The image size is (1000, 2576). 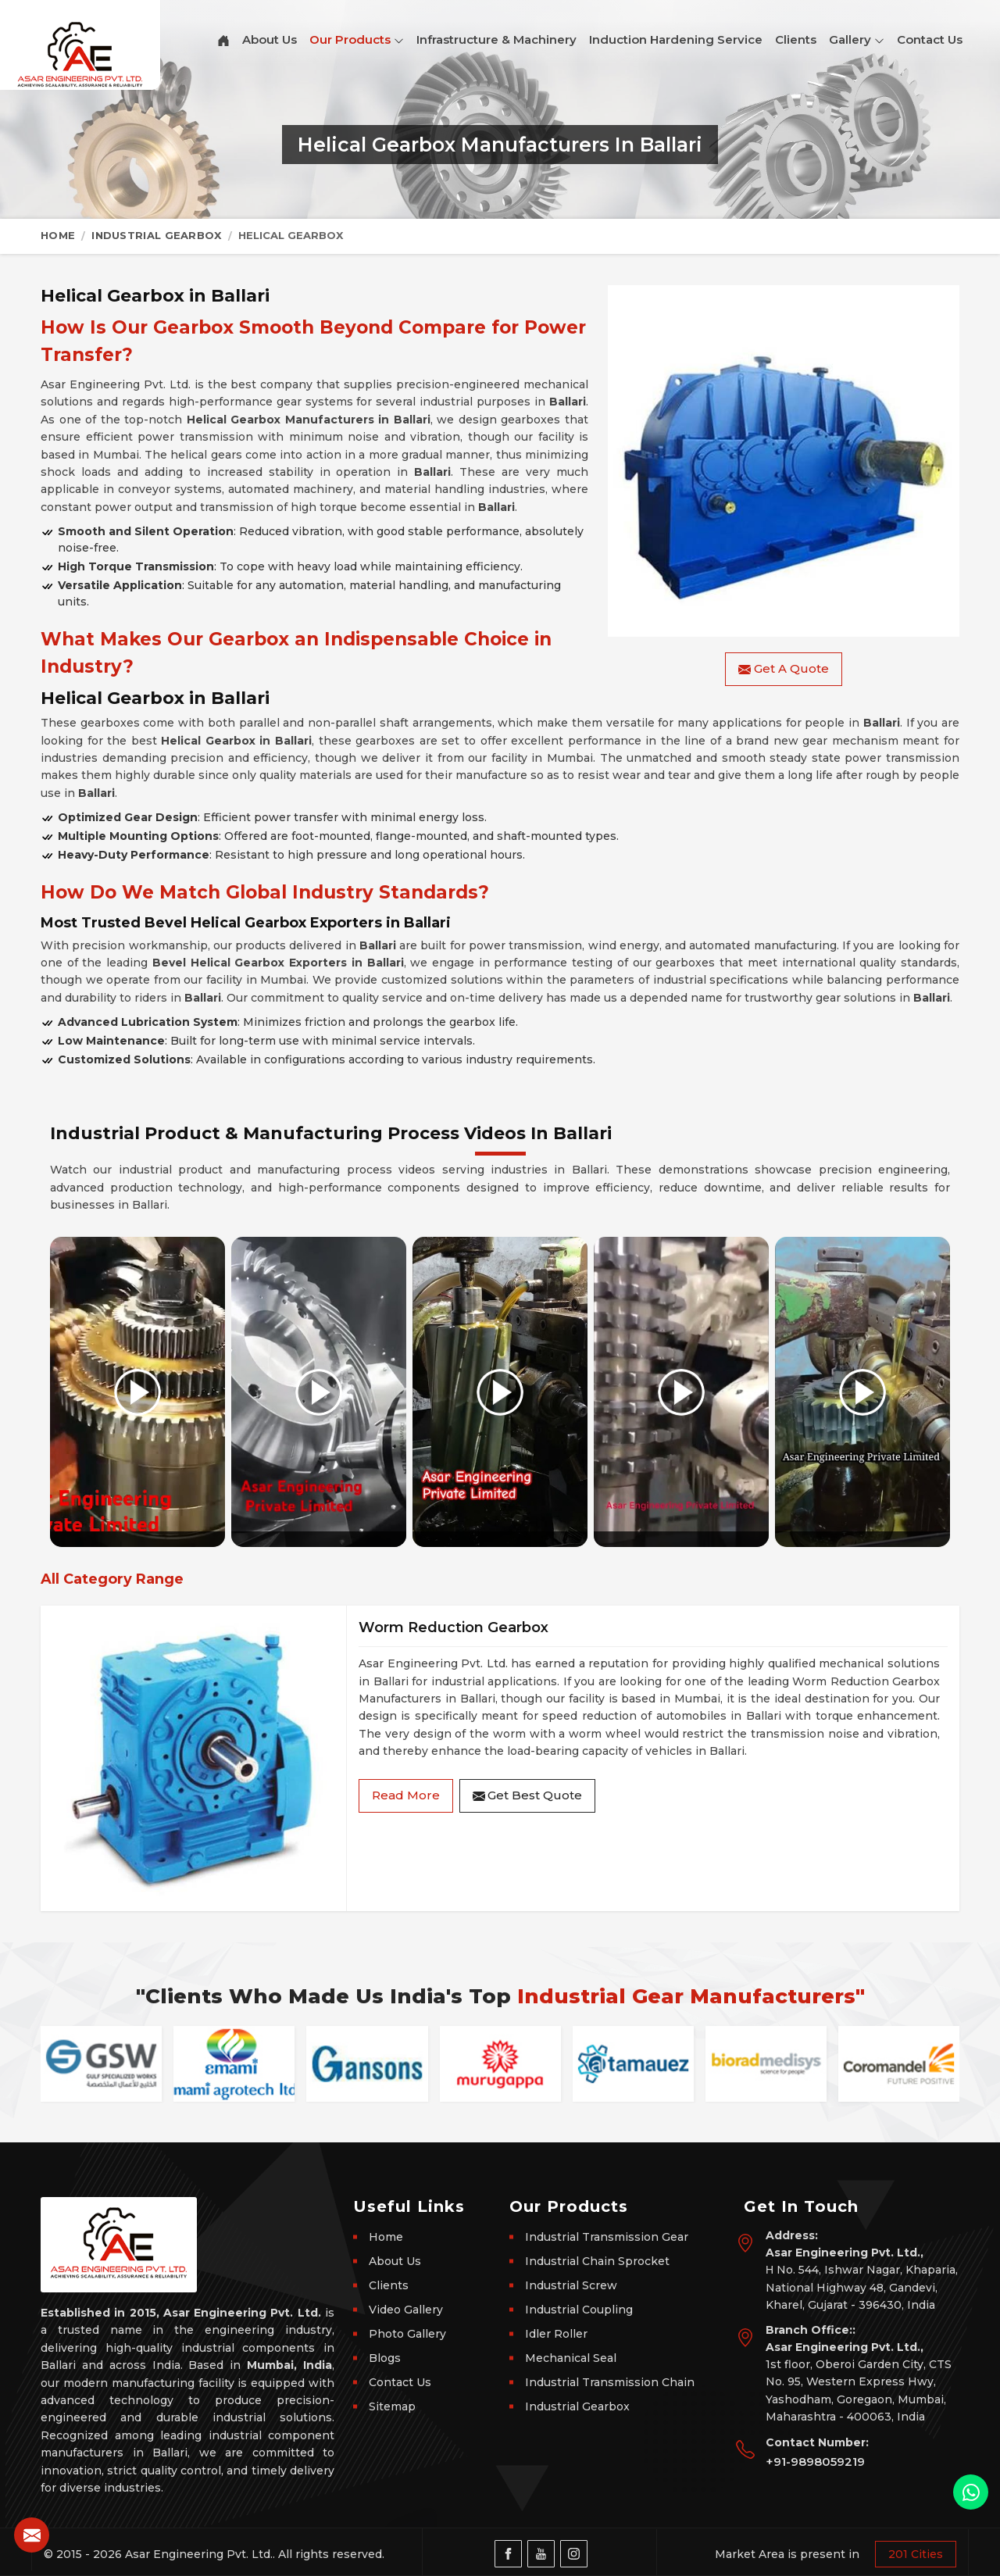 What do you see at coordinates (385, 2358) in the screenshot?
I see `Blogs` at bounding box center [385, 2358].